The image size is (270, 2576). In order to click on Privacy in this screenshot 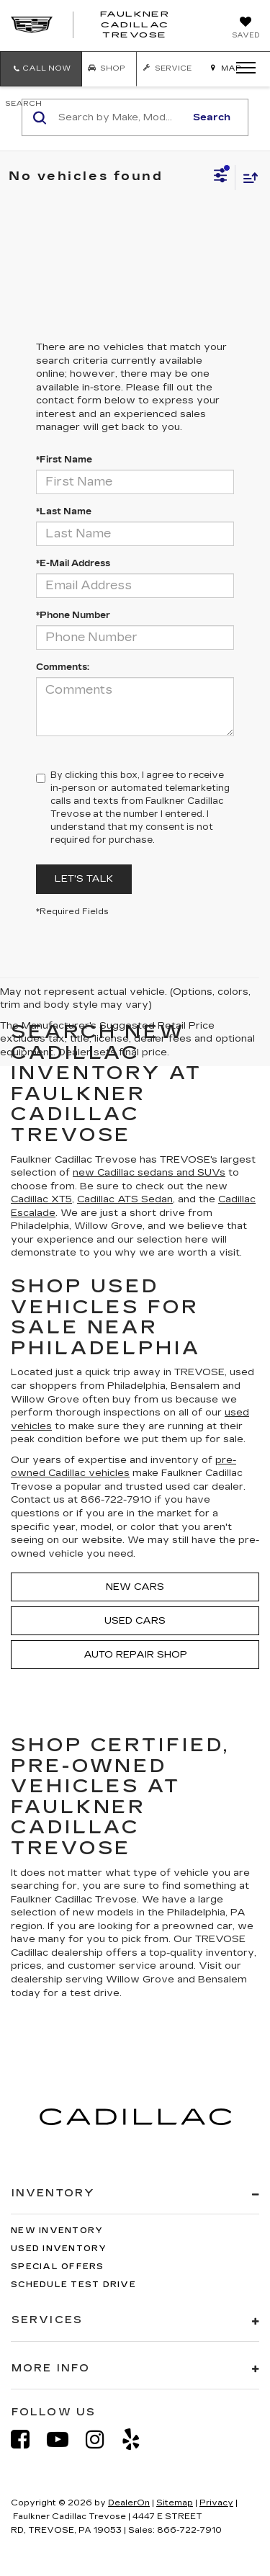, I will do `click(216, 2503)`.